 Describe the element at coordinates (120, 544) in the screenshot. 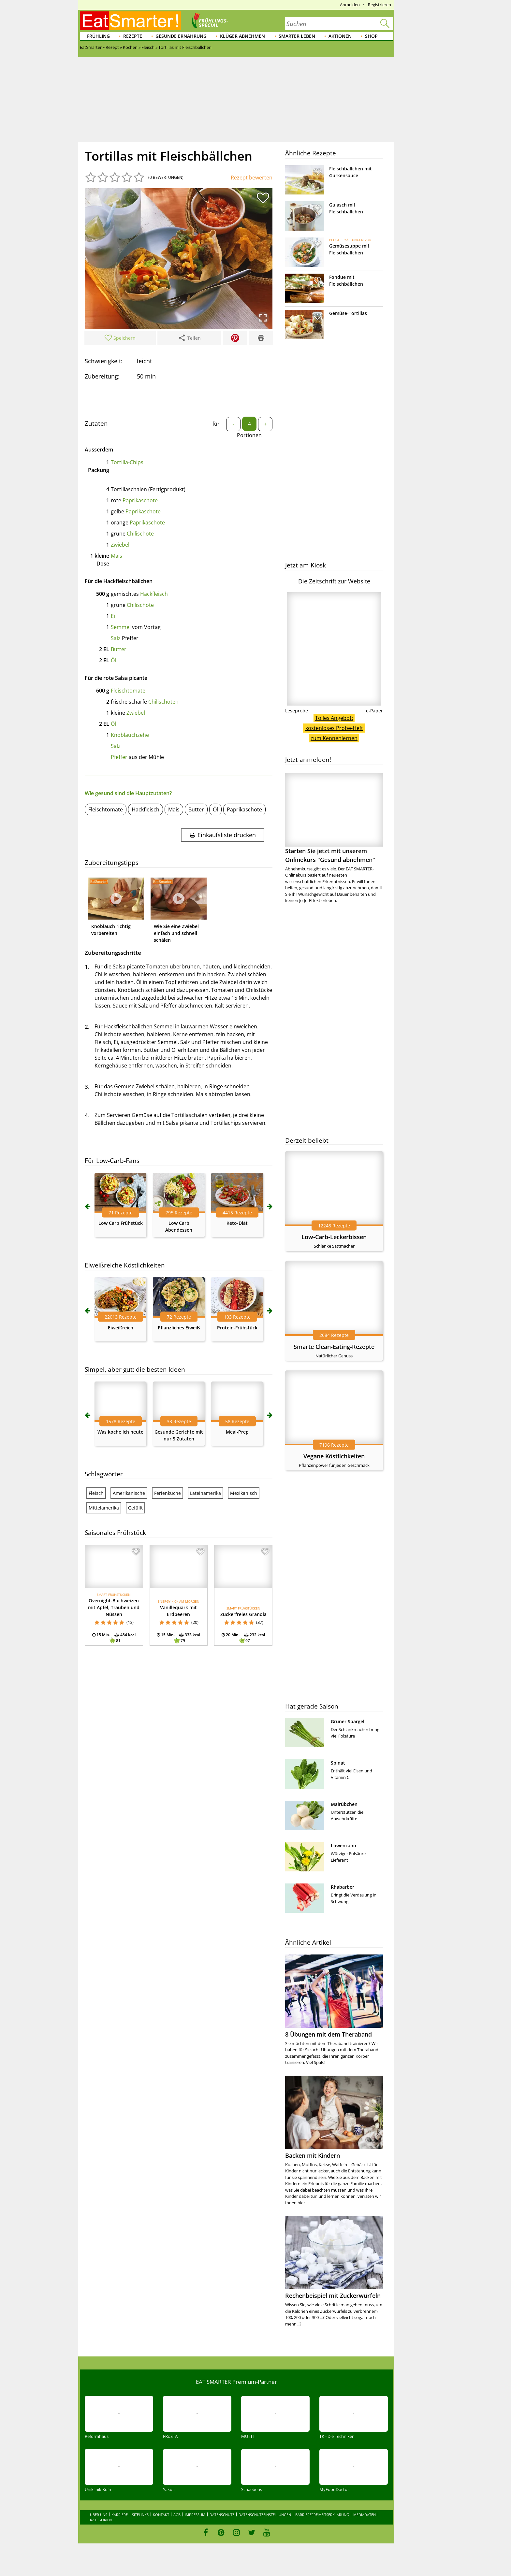

I see `Zwiebel` at that location.